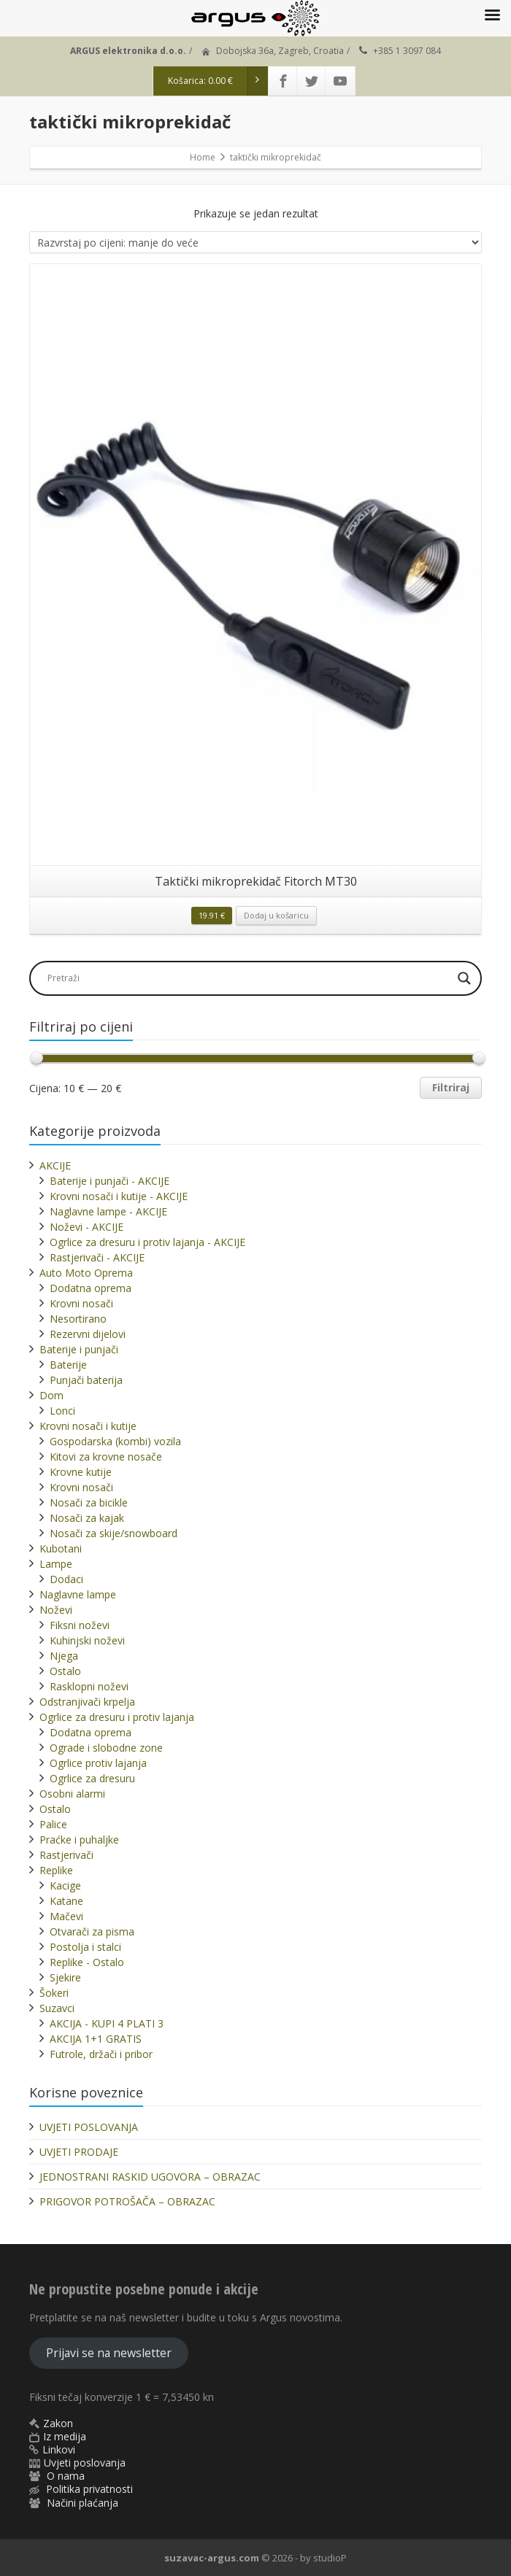 The width and height of the screenshot is (511, 2576). What do you see at coordinates (81, 1303) in the screenshot?
I see `Krovni nosači` at bounding box center [81, 1303].